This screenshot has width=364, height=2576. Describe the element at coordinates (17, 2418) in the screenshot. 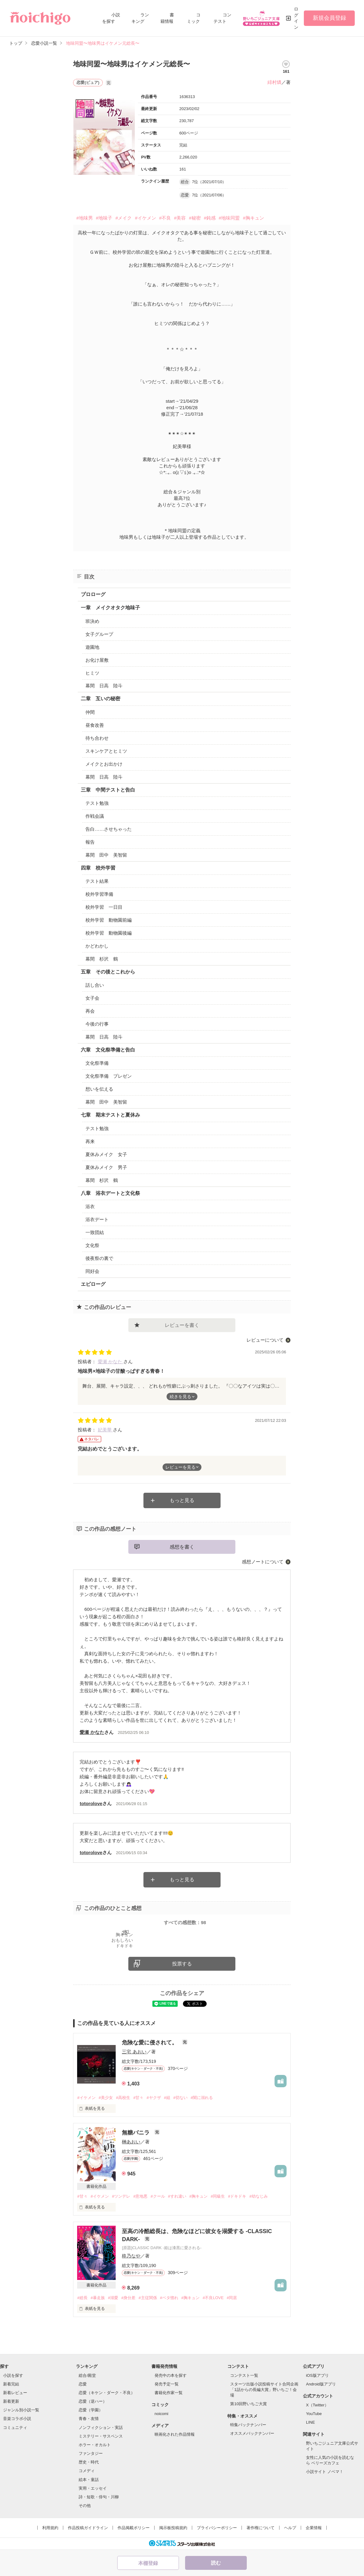

I see `音楽コラボ小説` at that location.